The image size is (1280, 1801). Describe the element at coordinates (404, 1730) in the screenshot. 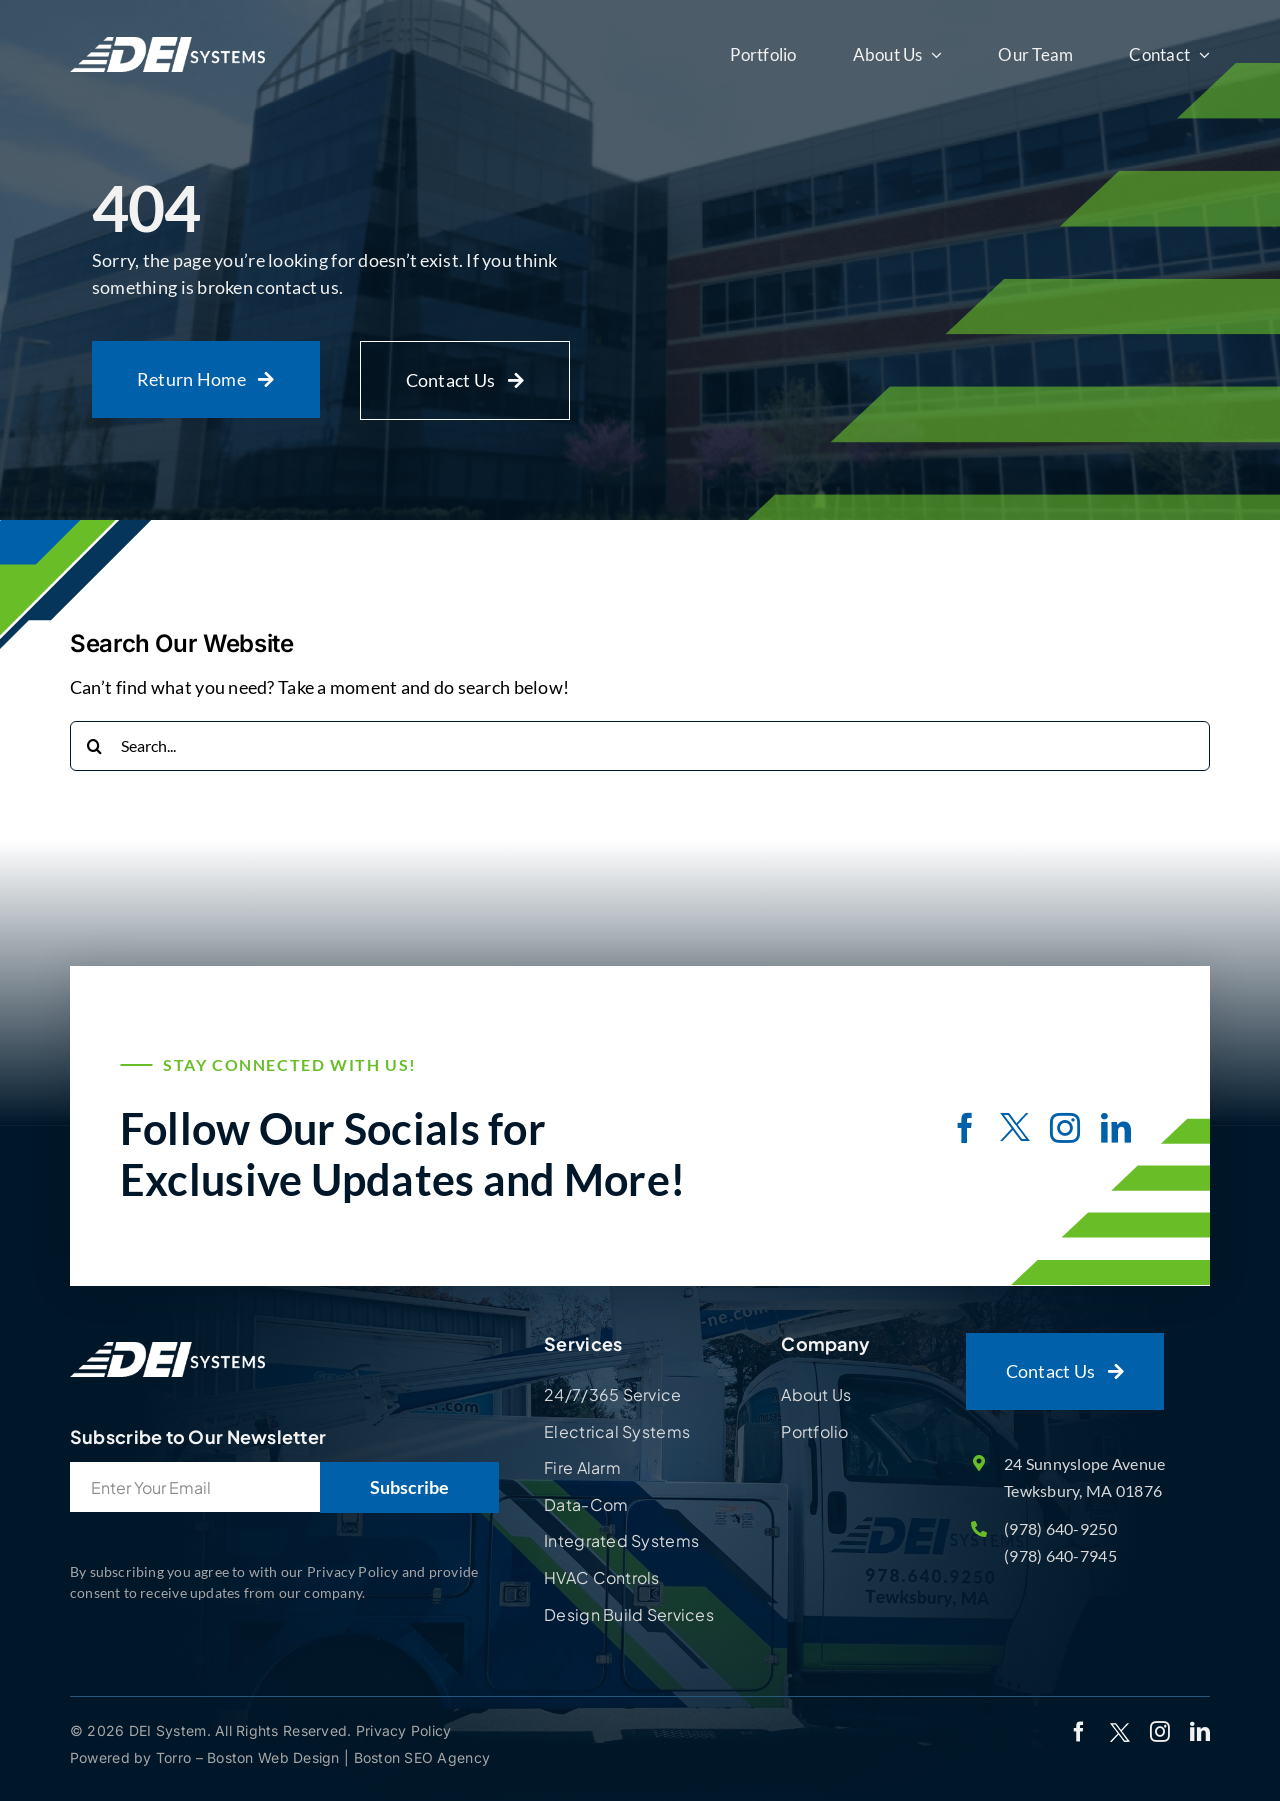

I see `Privacy Policy` at that location.